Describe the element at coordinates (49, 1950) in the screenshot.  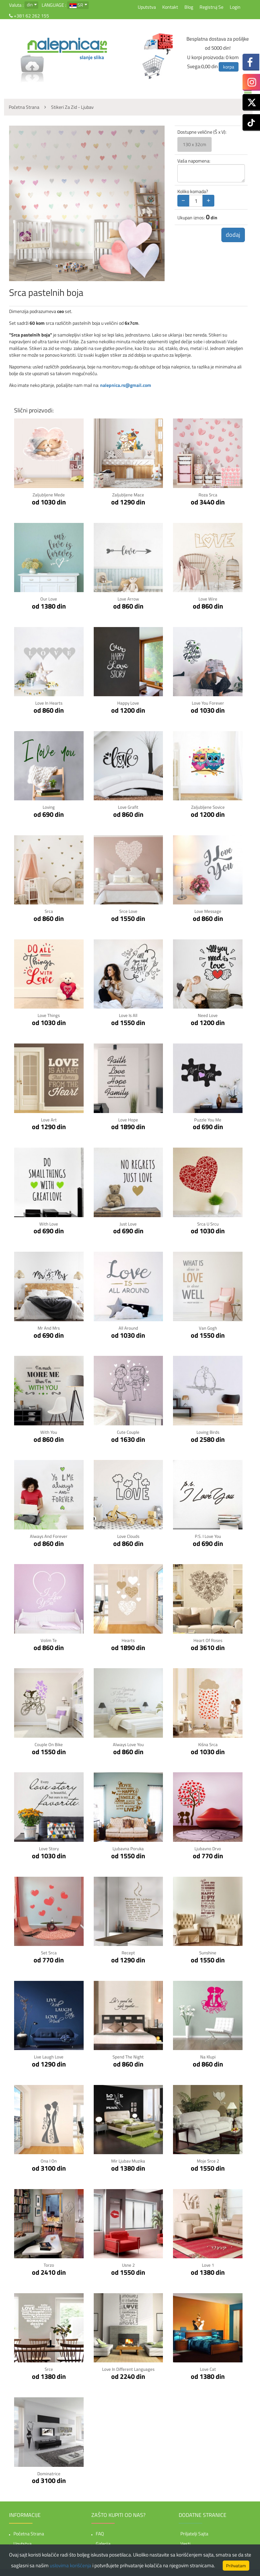
I see `Set Srca` at that location.